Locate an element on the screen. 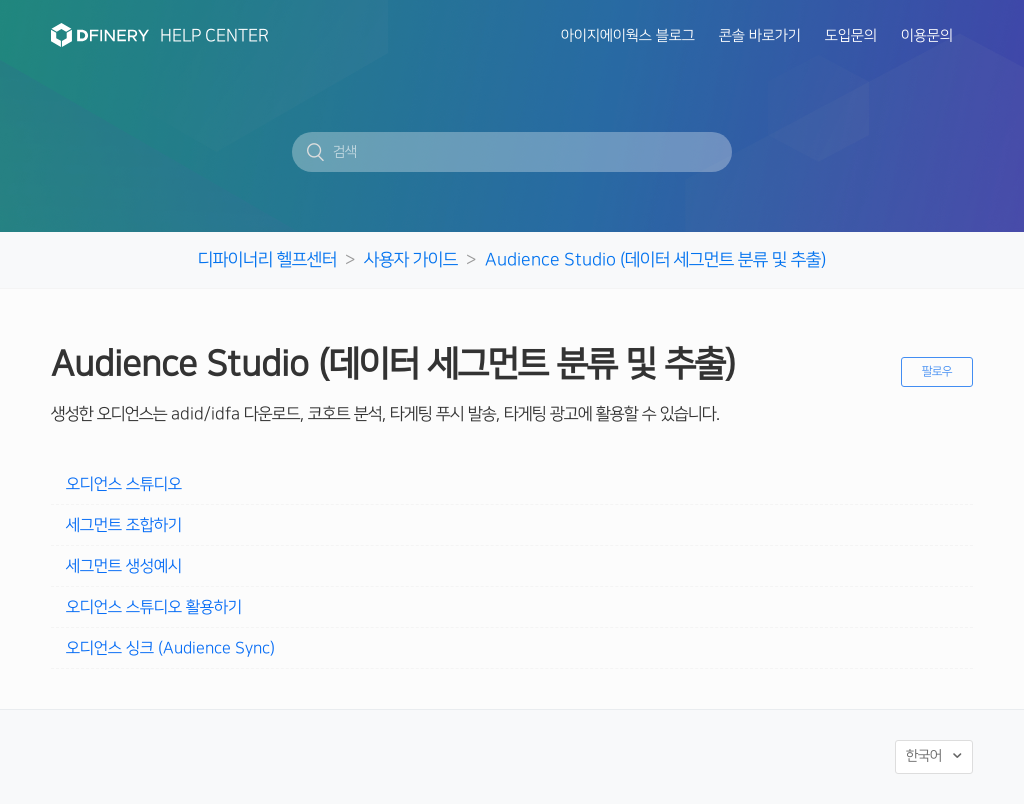 Image resolution: width=1024 pixels, height=804 pixels. [검색] is located at coordinates (512, 152).